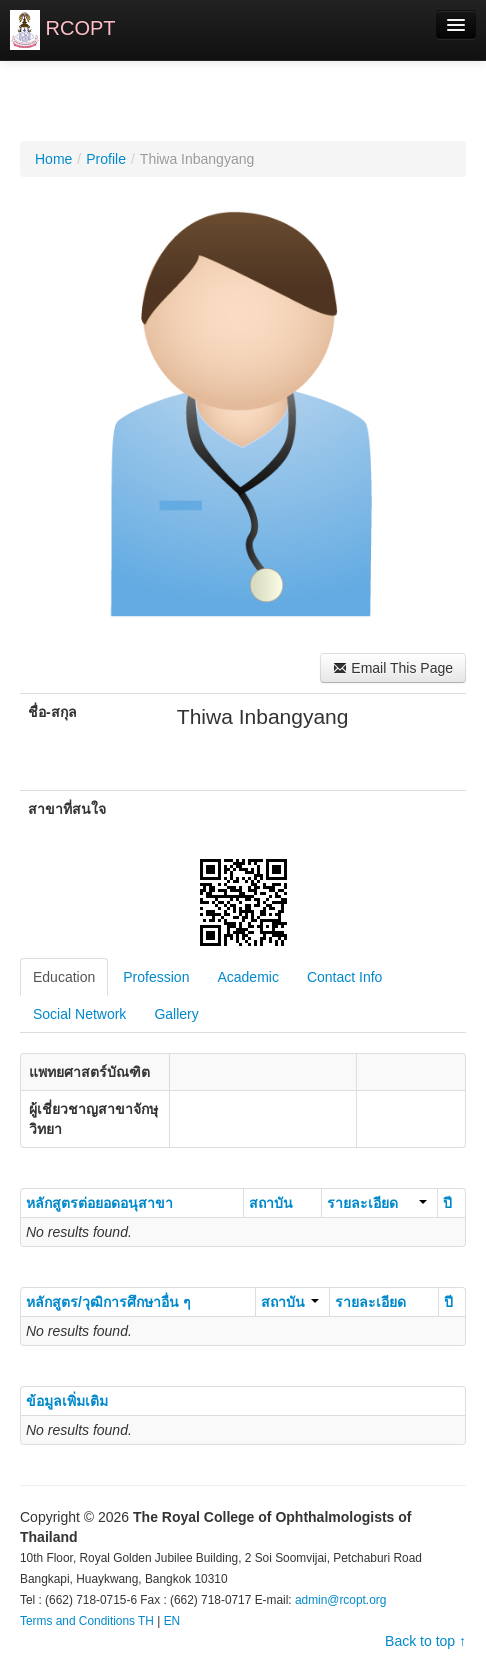 The image size is (486, 1661). I want to click on Social Network, so click(79, 1014).